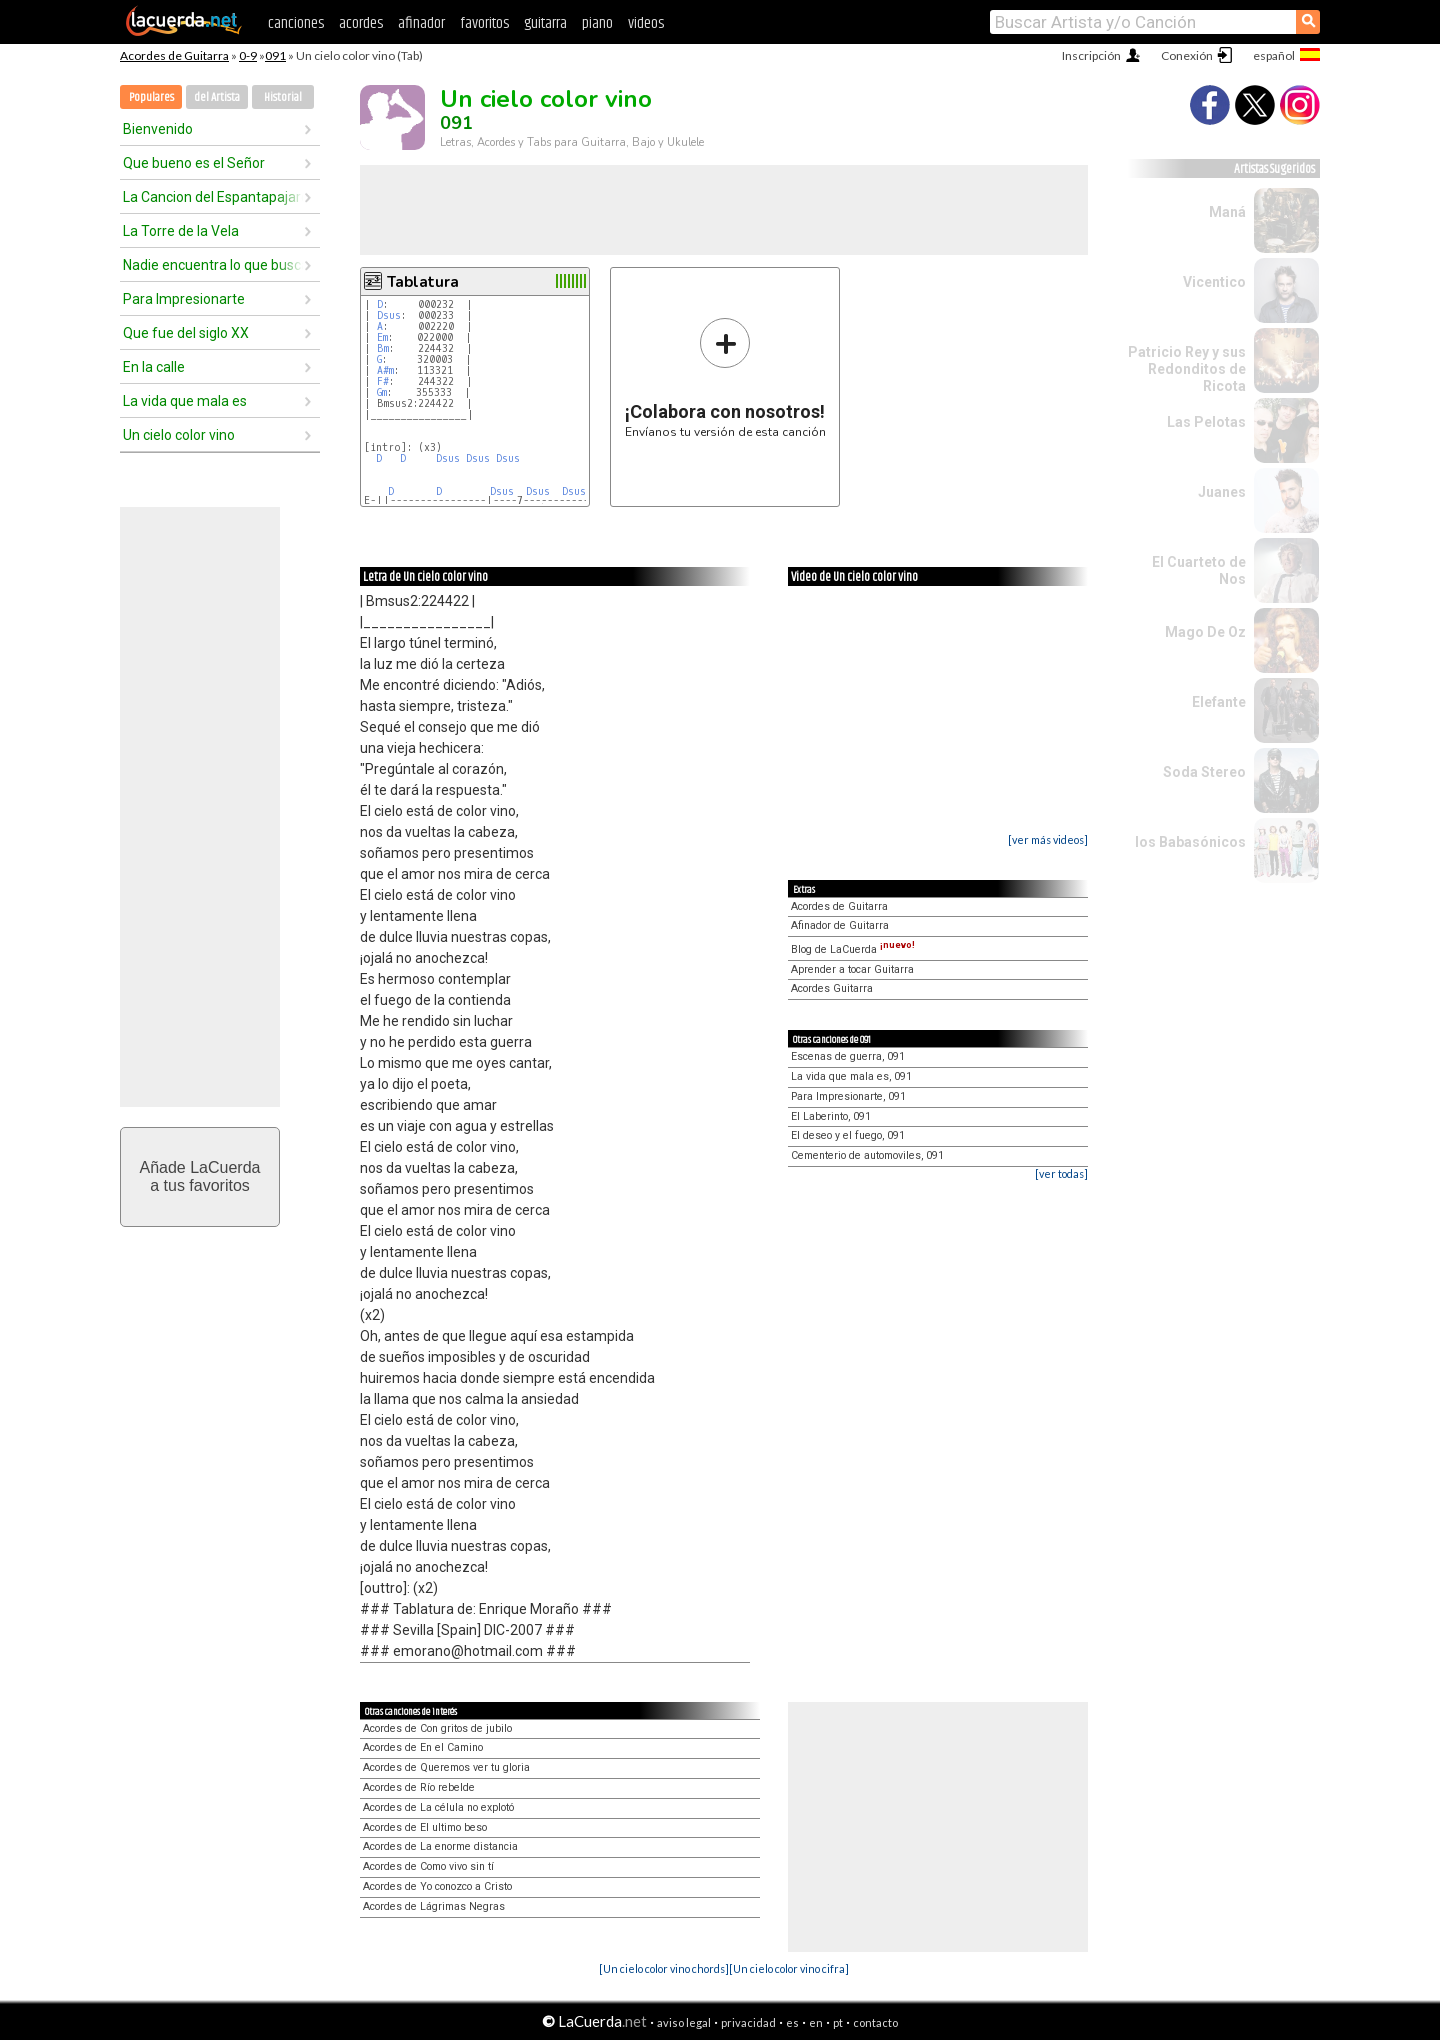 This screenshot has height=2040, width=1440. Describe the element at coordinates (789, 1968) in the screenshot. I see `[Un cielo color vino cifra]` at that location.